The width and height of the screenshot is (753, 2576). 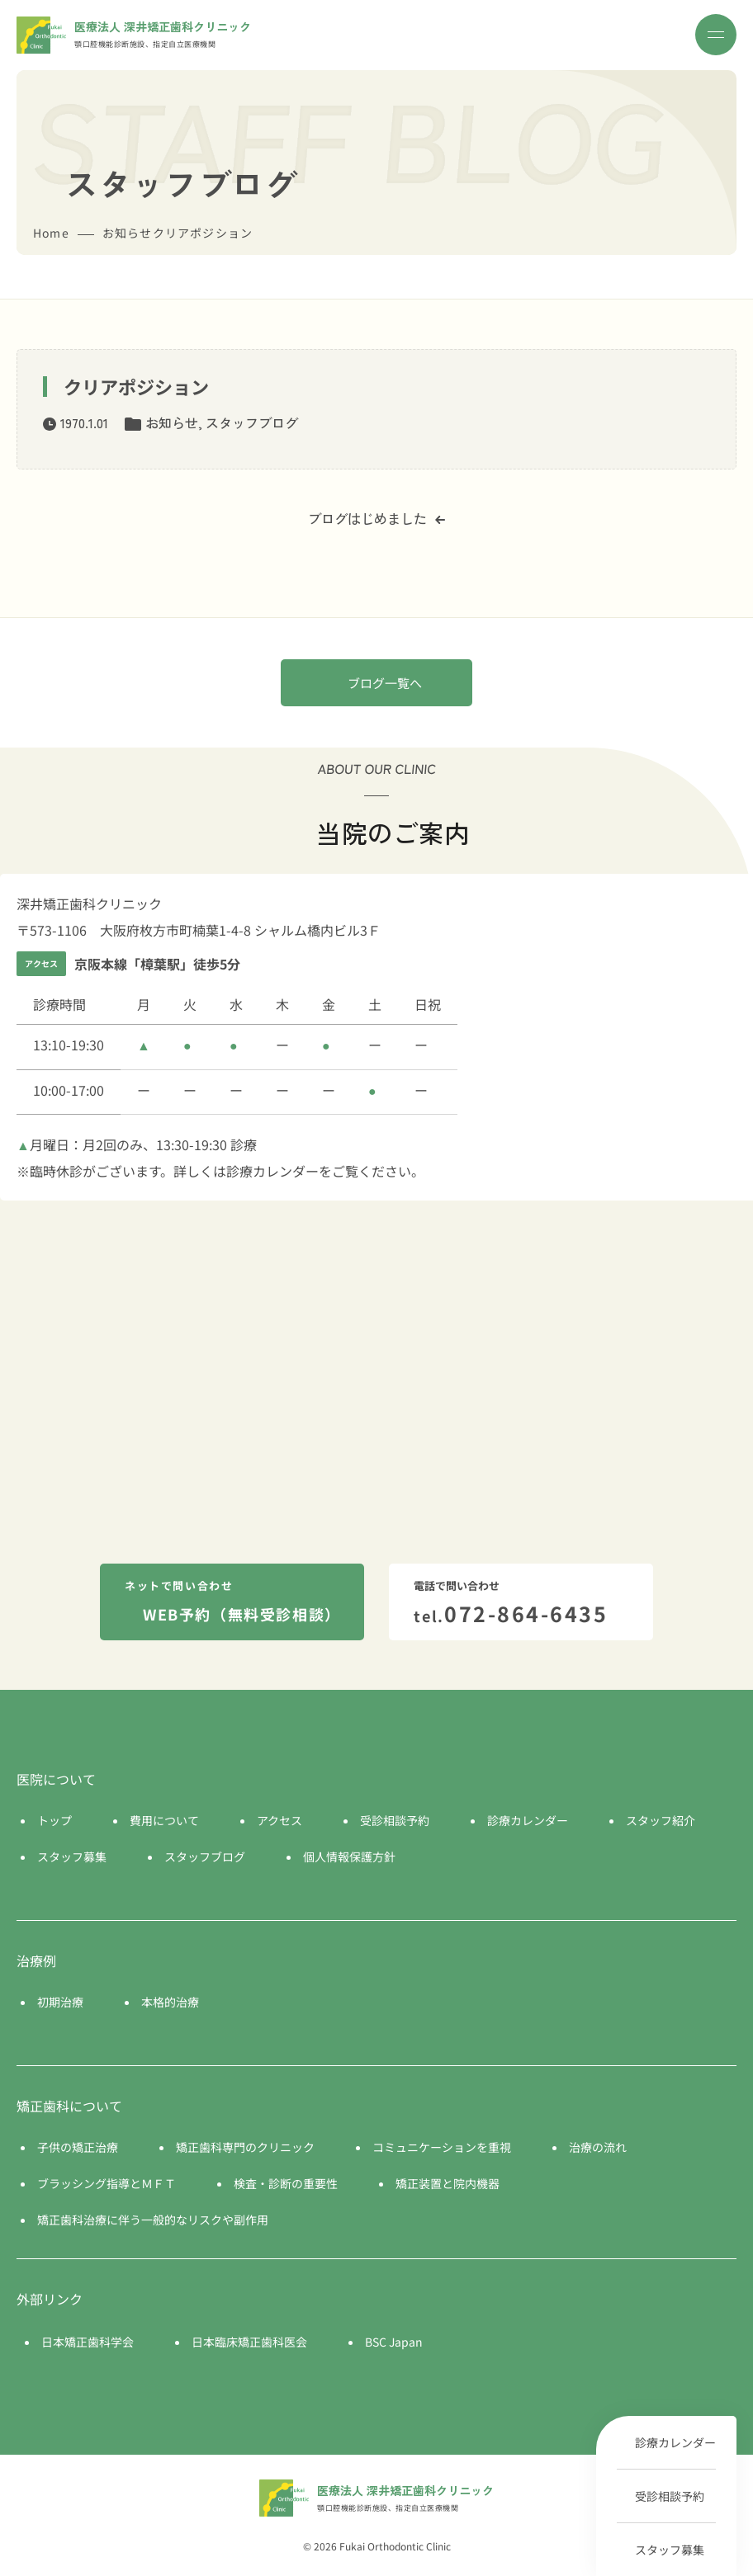 I want to click on 日本臨床矯正歯科医会, so click(x=249, y=2341).